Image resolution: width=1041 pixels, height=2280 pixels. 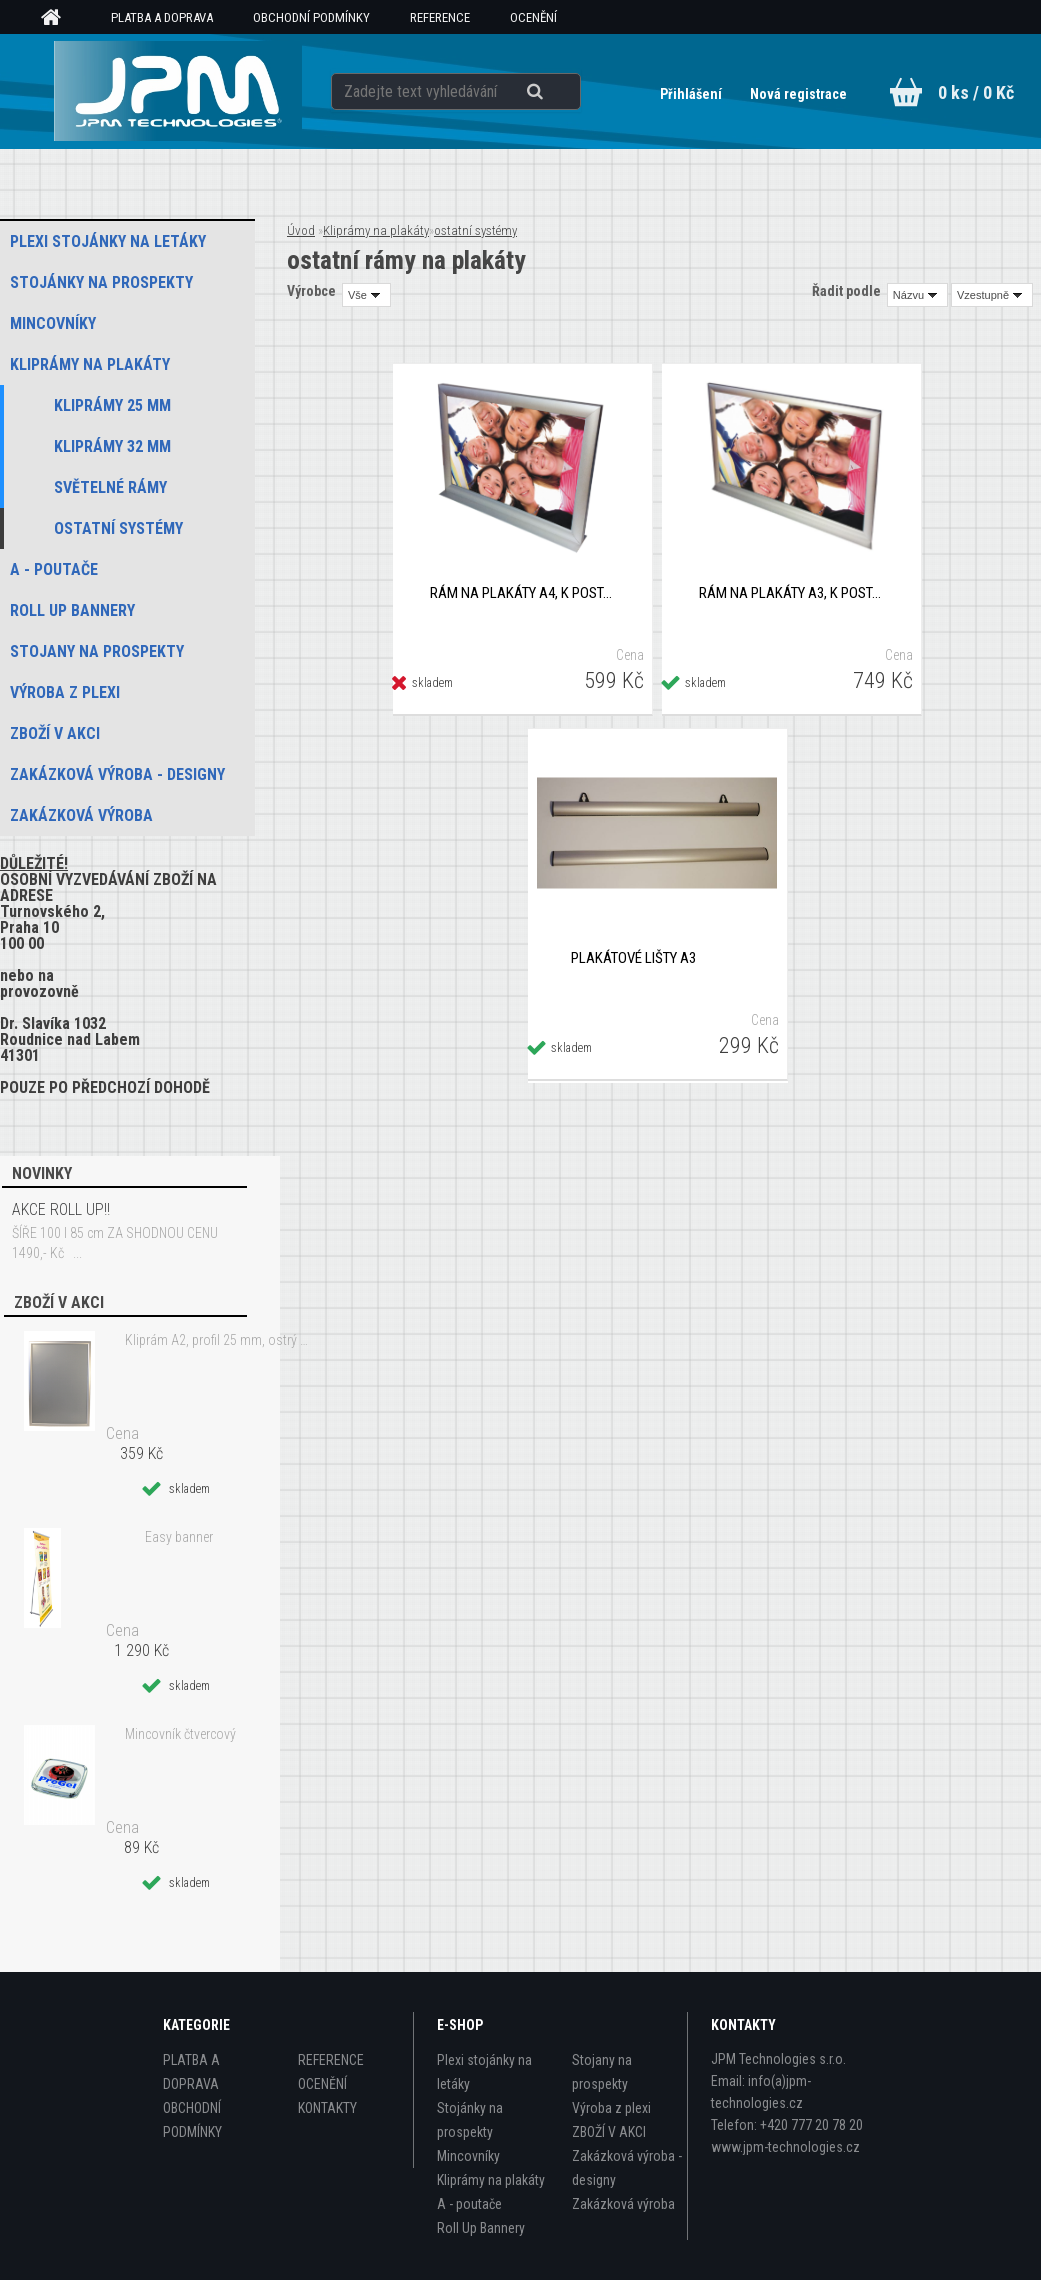 What do you see at coordinates (180, 1734) in the screenshot?
I see `Mincovník čtvercový` at bounding box center [180, 1734].